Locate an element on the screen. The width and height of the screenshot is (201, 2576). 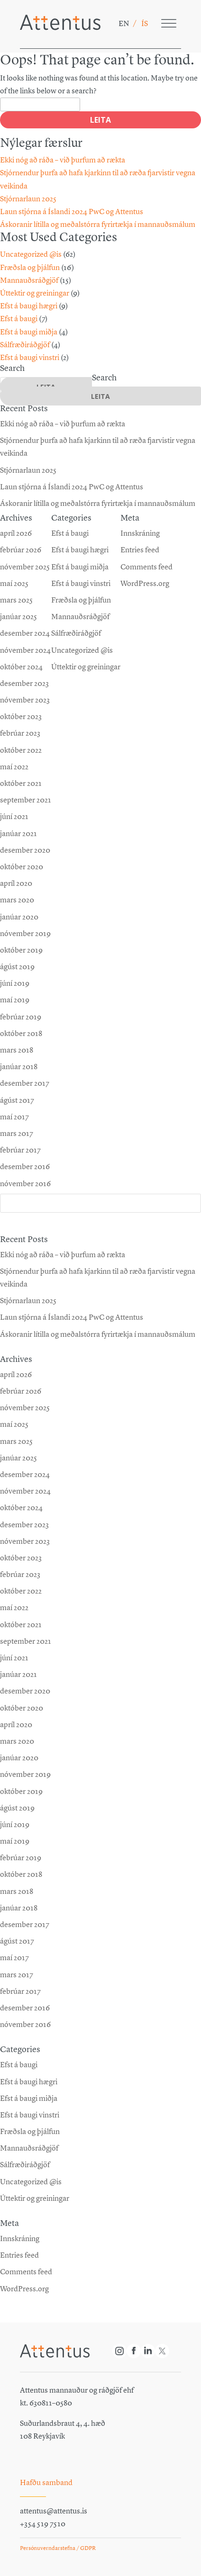
október 2023 is located at coordinates (21, 1557).